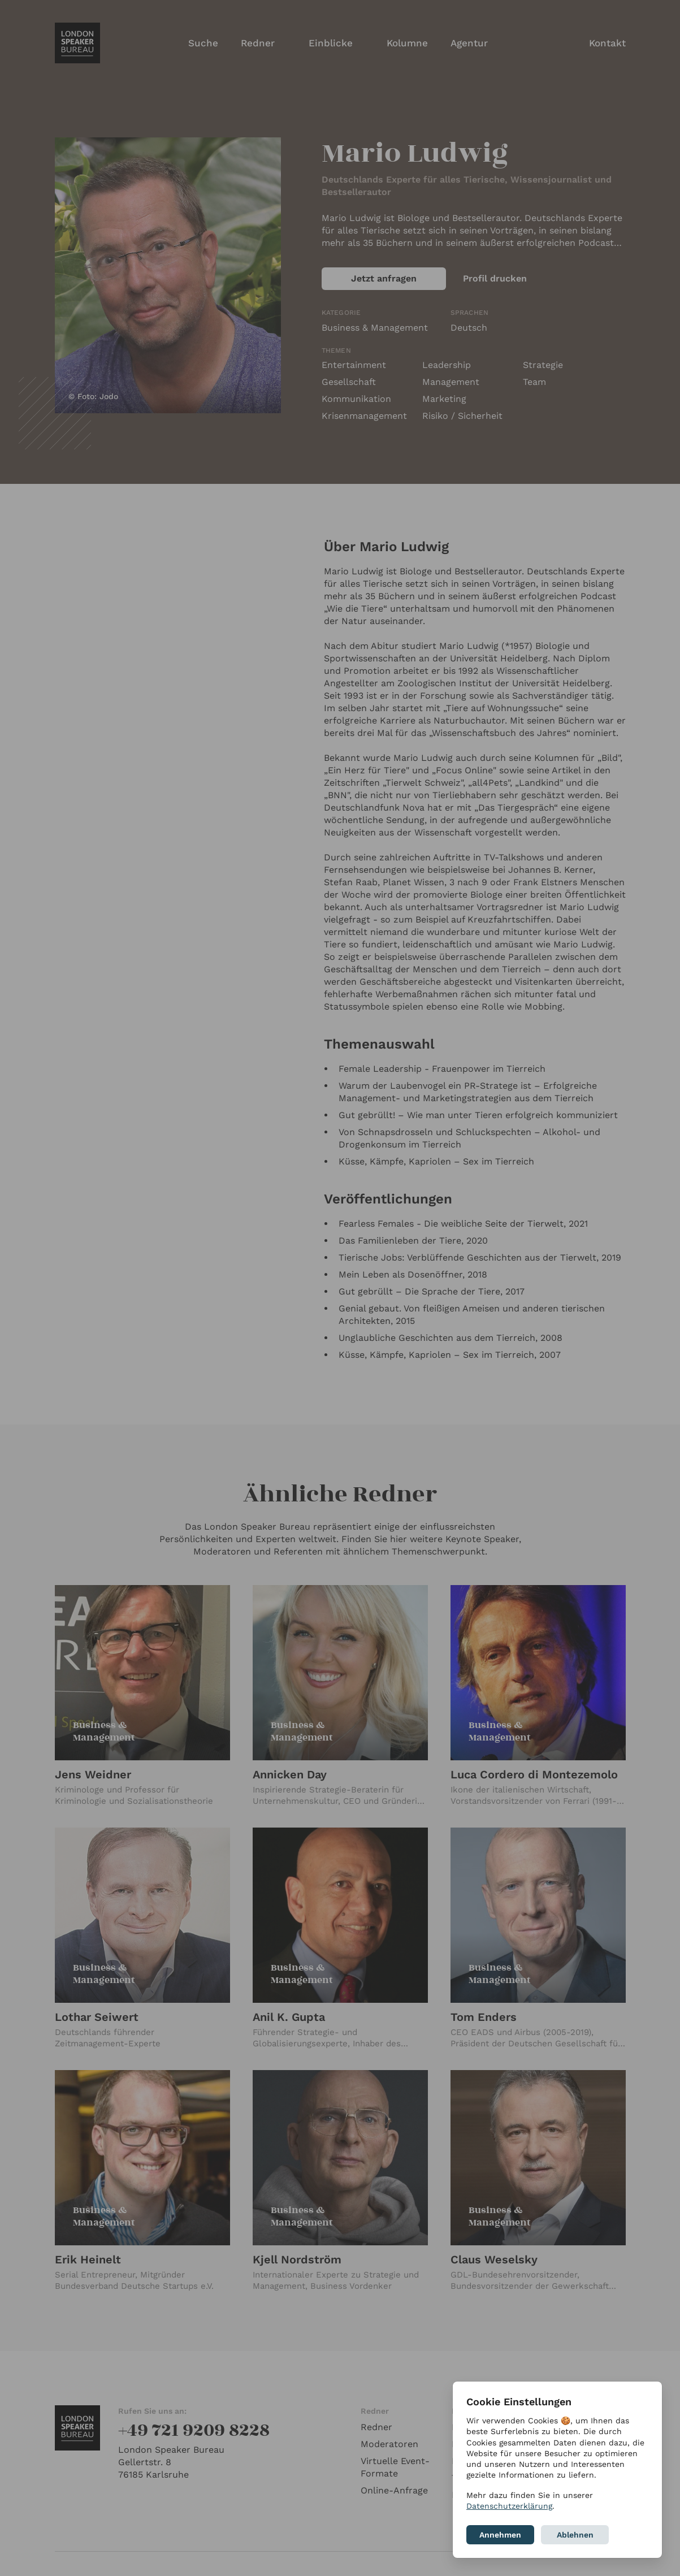 The height and width of the screenshot is (2576, 680). Describe the element at coordinates (500, 2534) in the screenshot. I see `Annehmen` at that location.